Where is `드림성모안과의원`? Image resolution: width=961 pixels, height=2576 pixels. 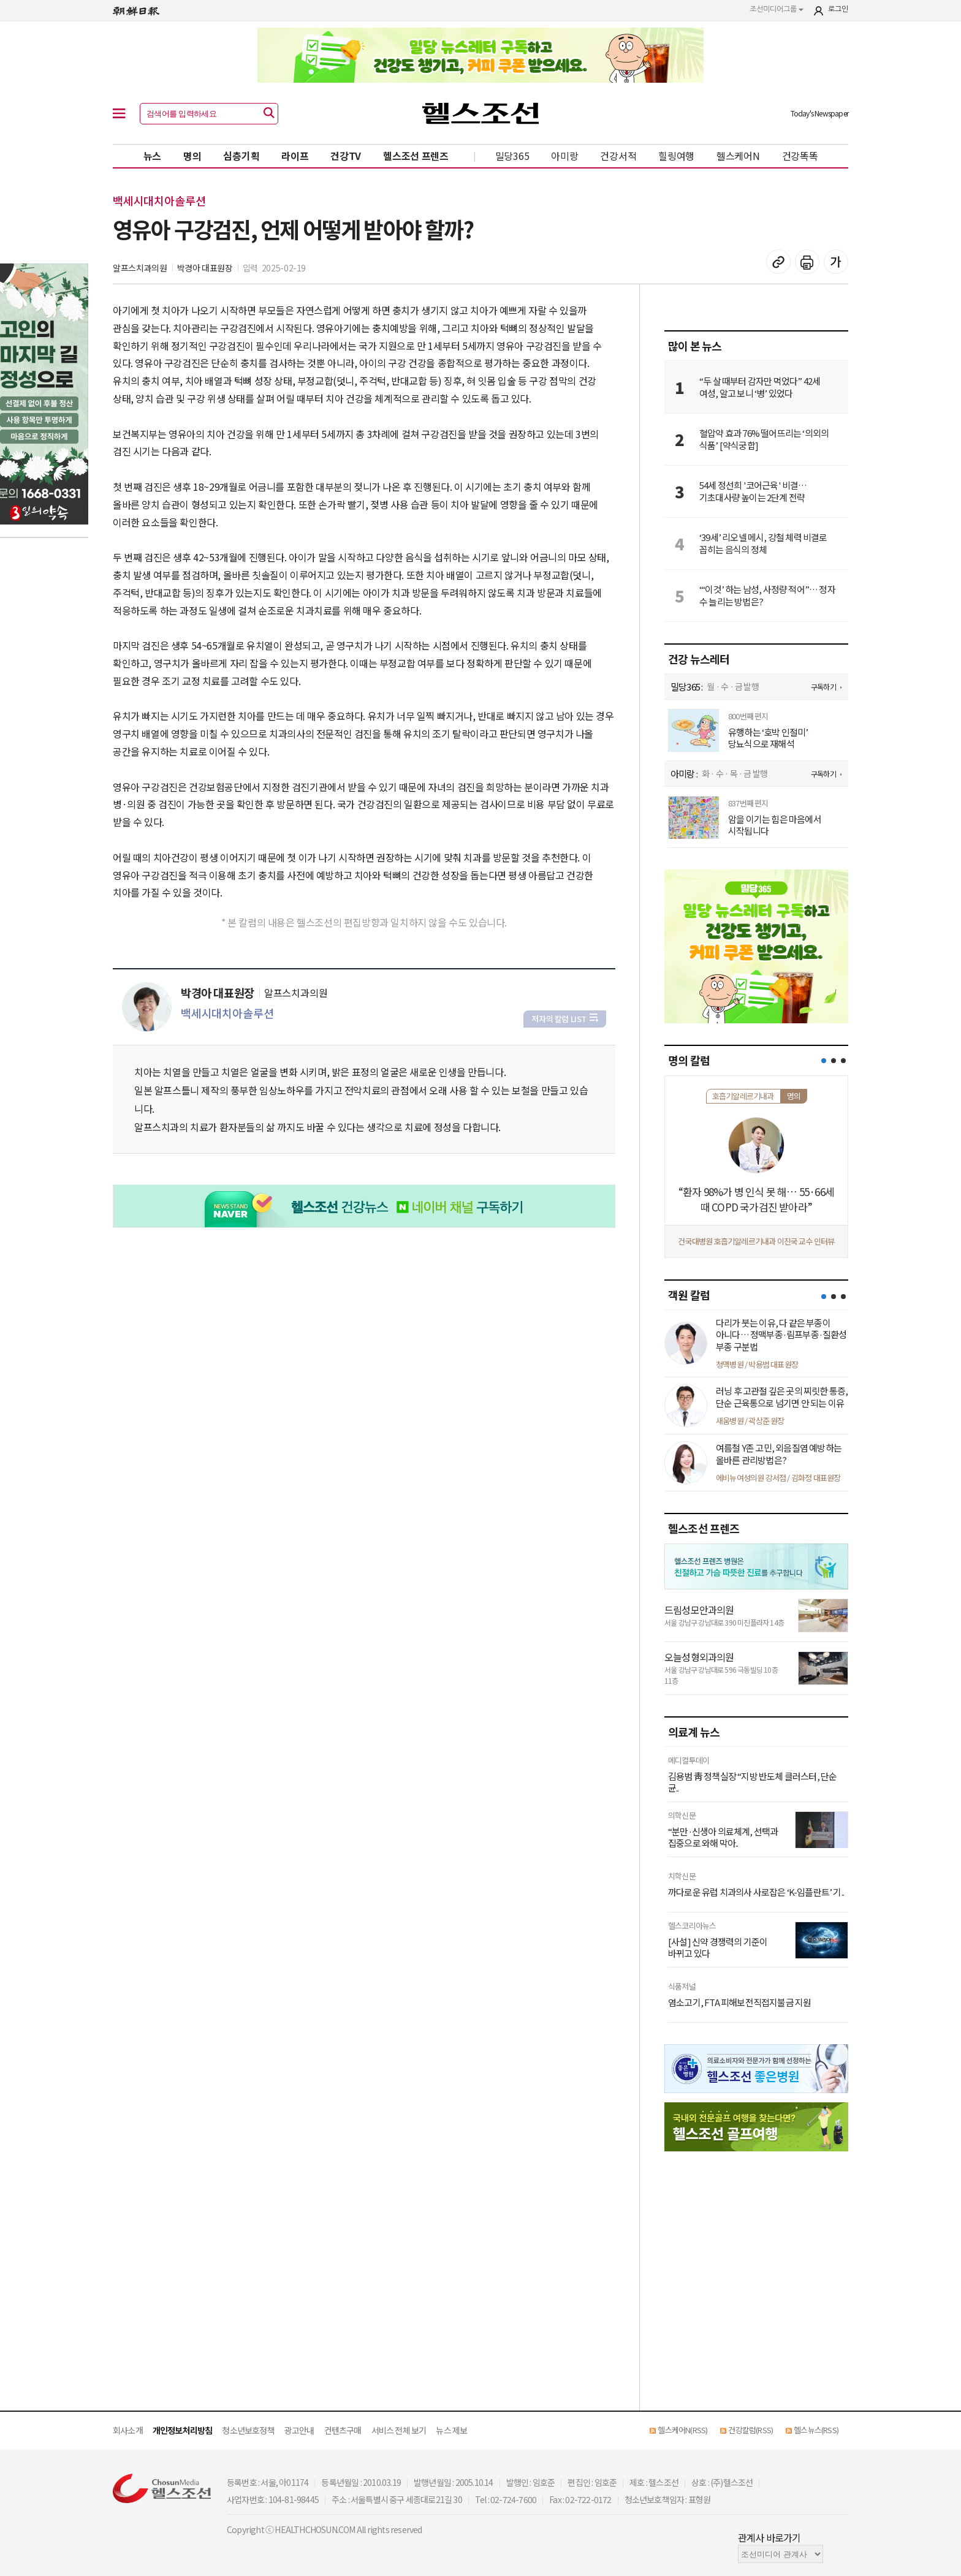 드림성모안과의원 is located at coordinates (699, 1609).